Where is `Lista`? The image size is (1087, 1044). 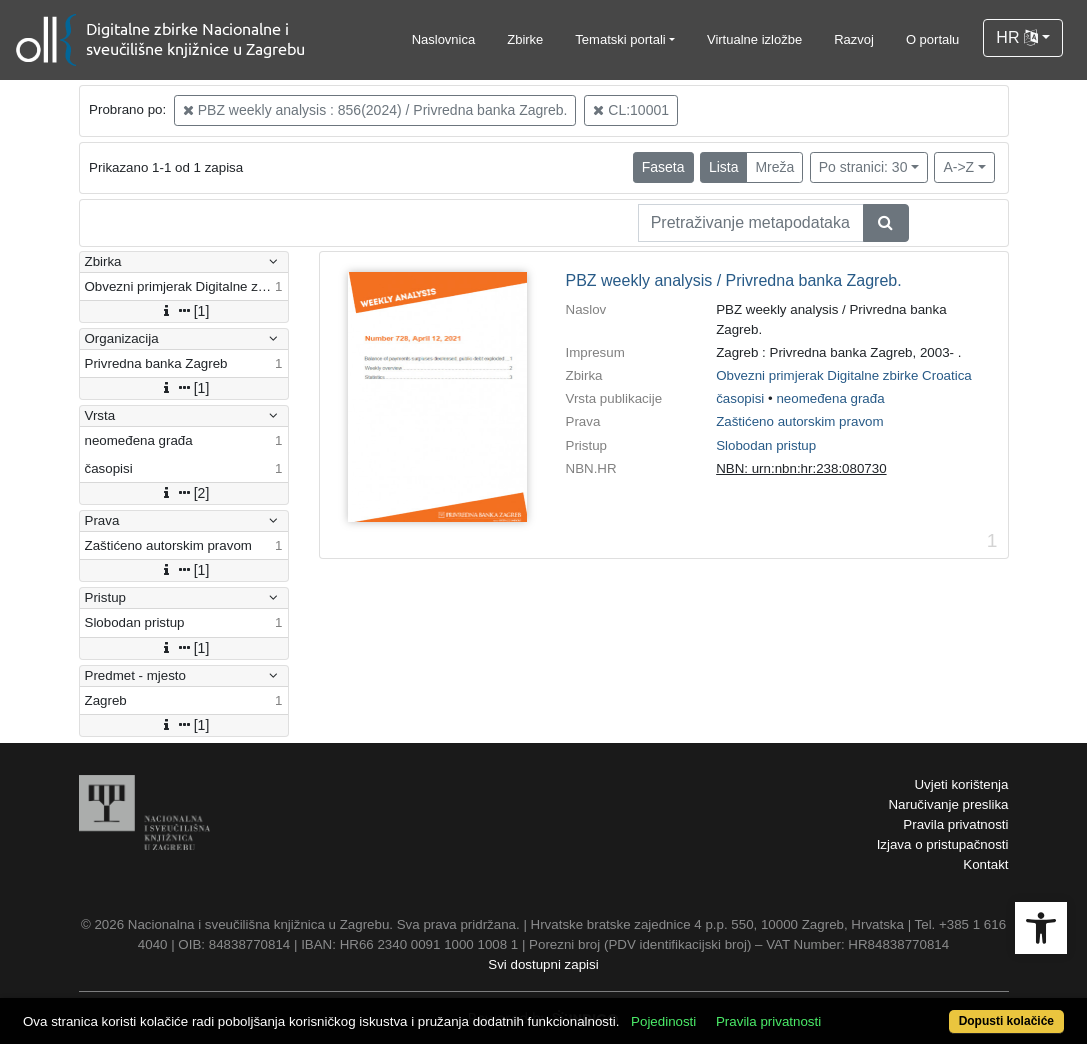
Lista is located at coordinates (724, 167).